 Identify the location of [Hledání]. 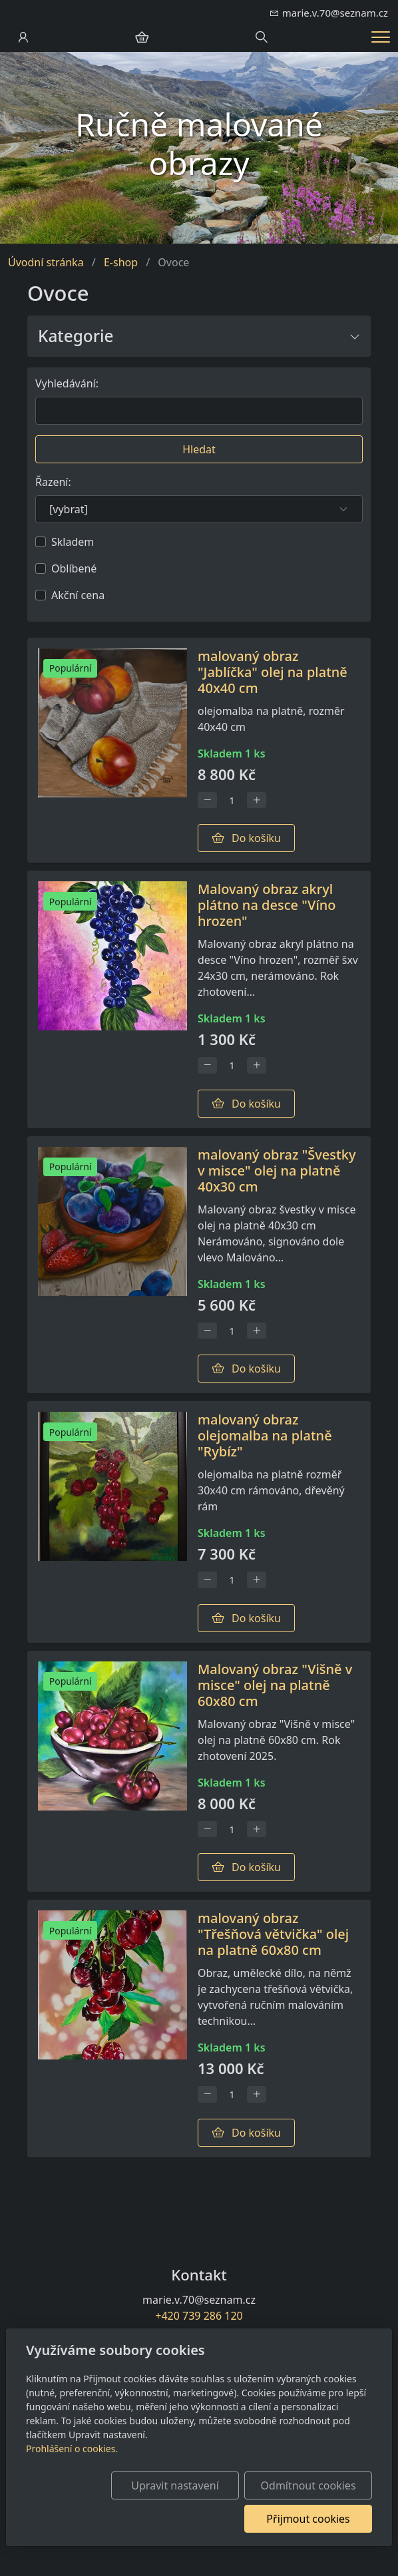
(261, 37).